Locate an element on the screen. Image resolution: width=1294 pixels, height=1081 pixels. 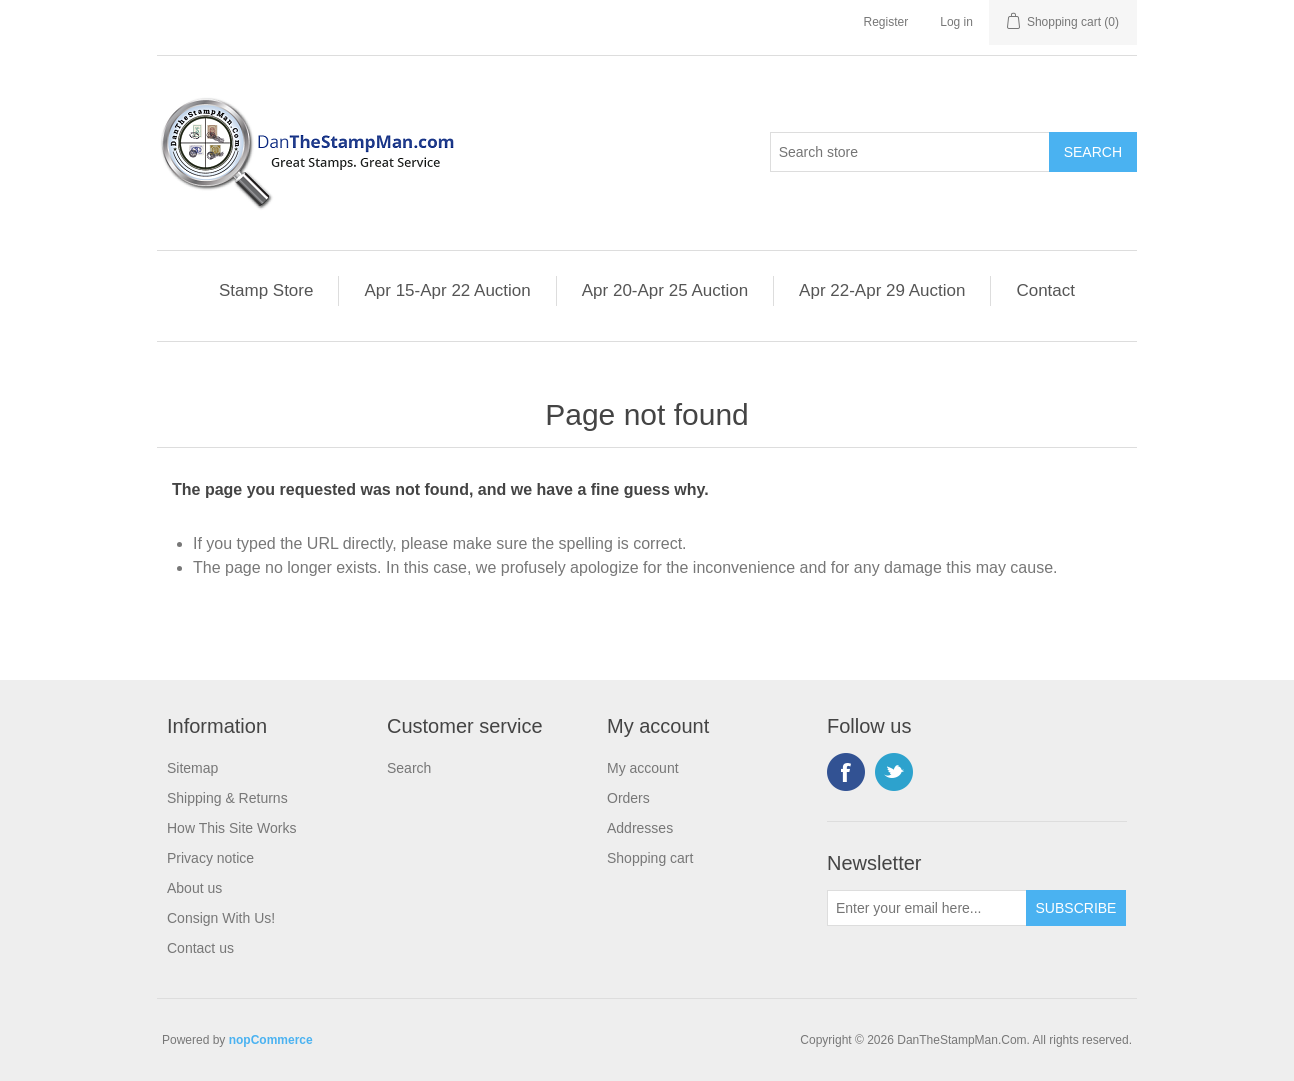
How This Site Works is located at coordinates (231, 828).